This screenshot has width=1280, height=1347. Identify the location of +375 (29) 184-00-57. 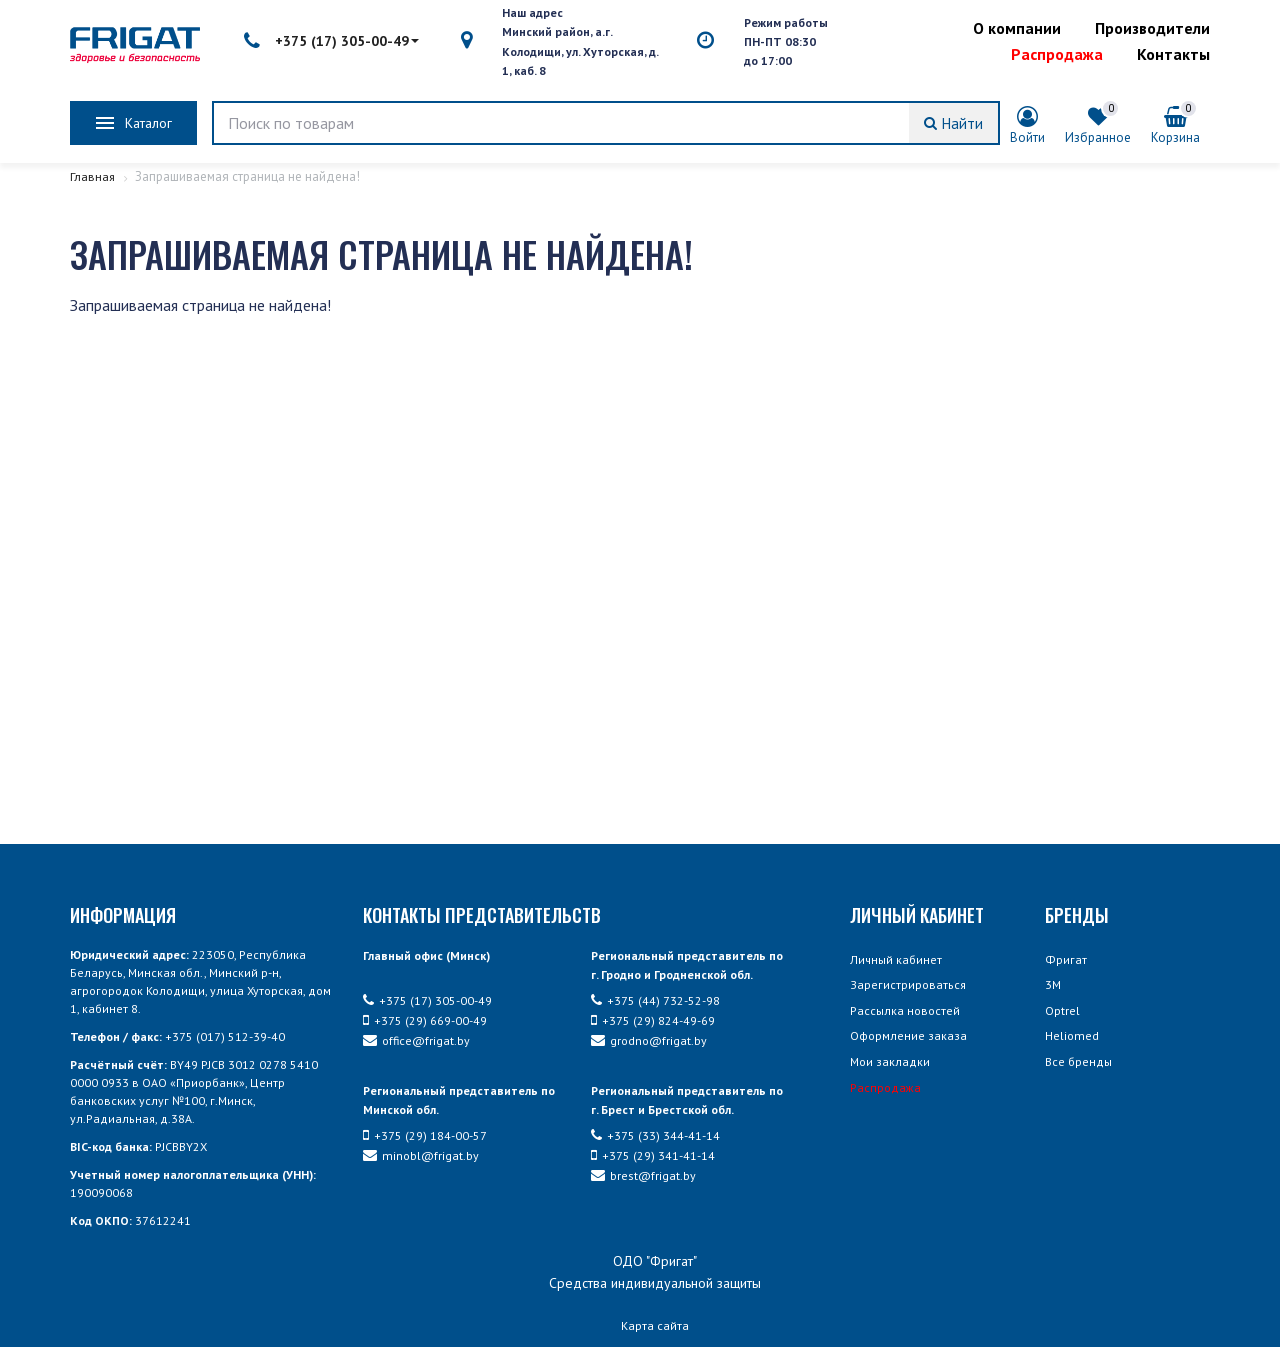
(425, 1135).